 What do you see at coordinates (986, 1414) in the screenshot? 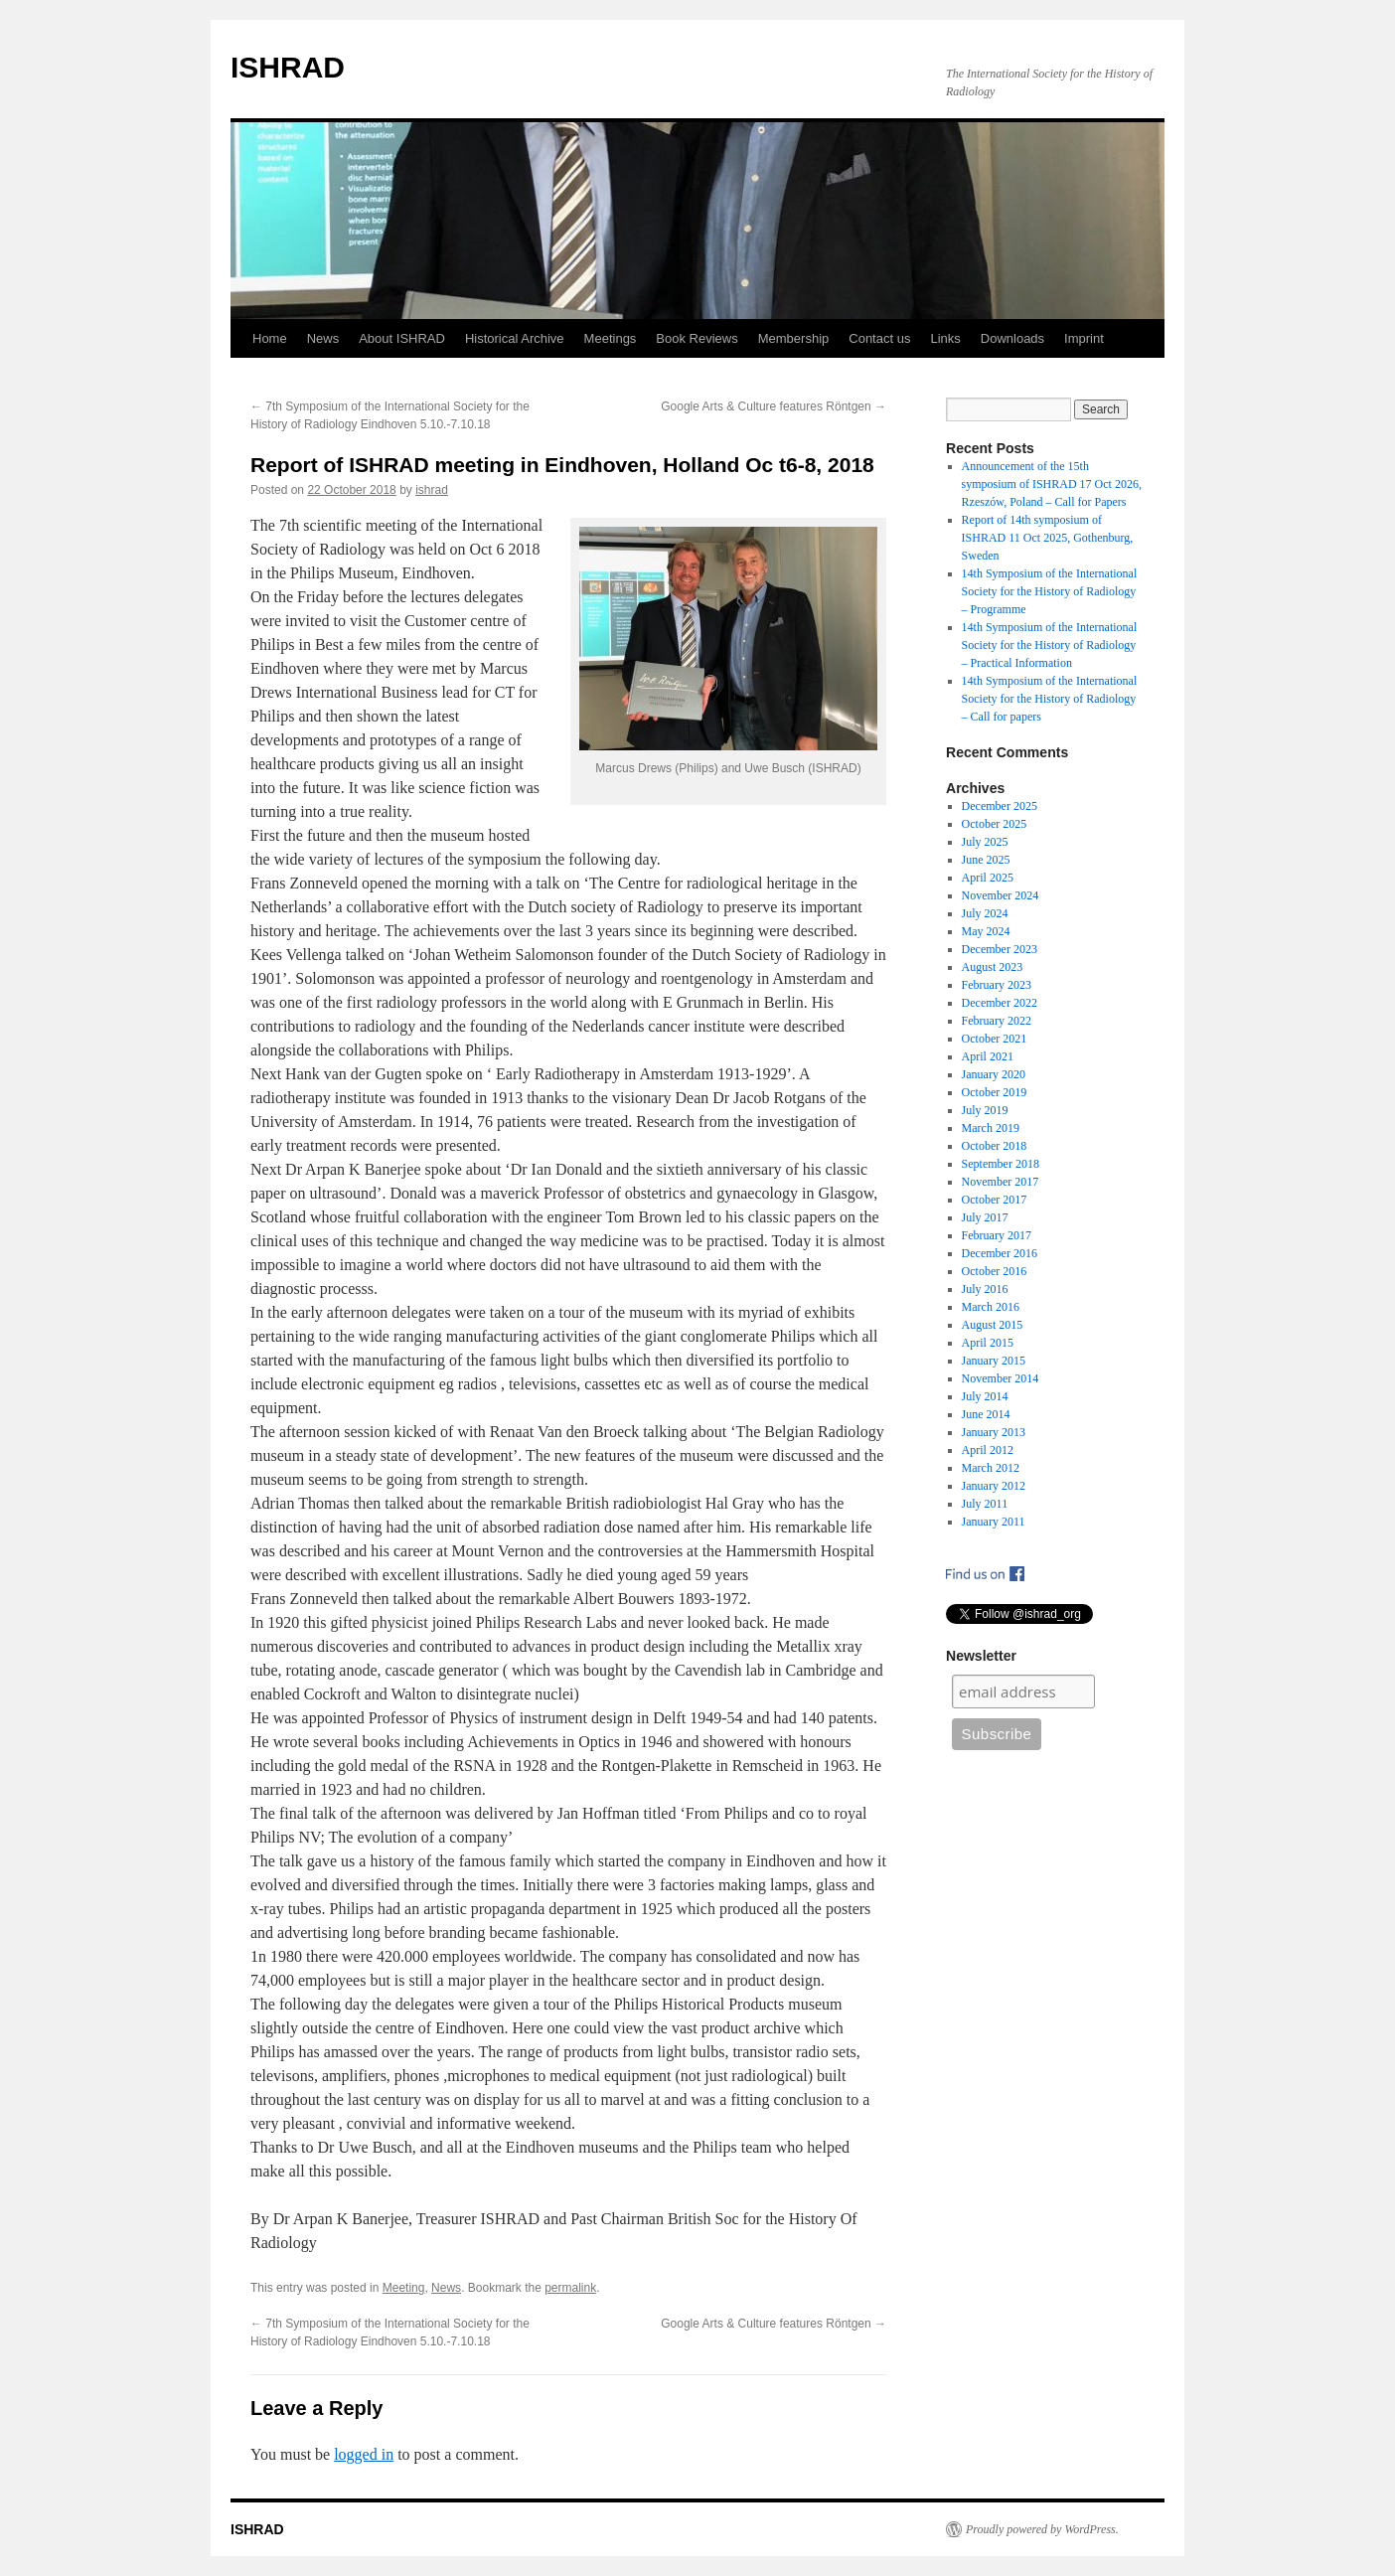
I see `June 2014` at bounding box center [986, 1414].